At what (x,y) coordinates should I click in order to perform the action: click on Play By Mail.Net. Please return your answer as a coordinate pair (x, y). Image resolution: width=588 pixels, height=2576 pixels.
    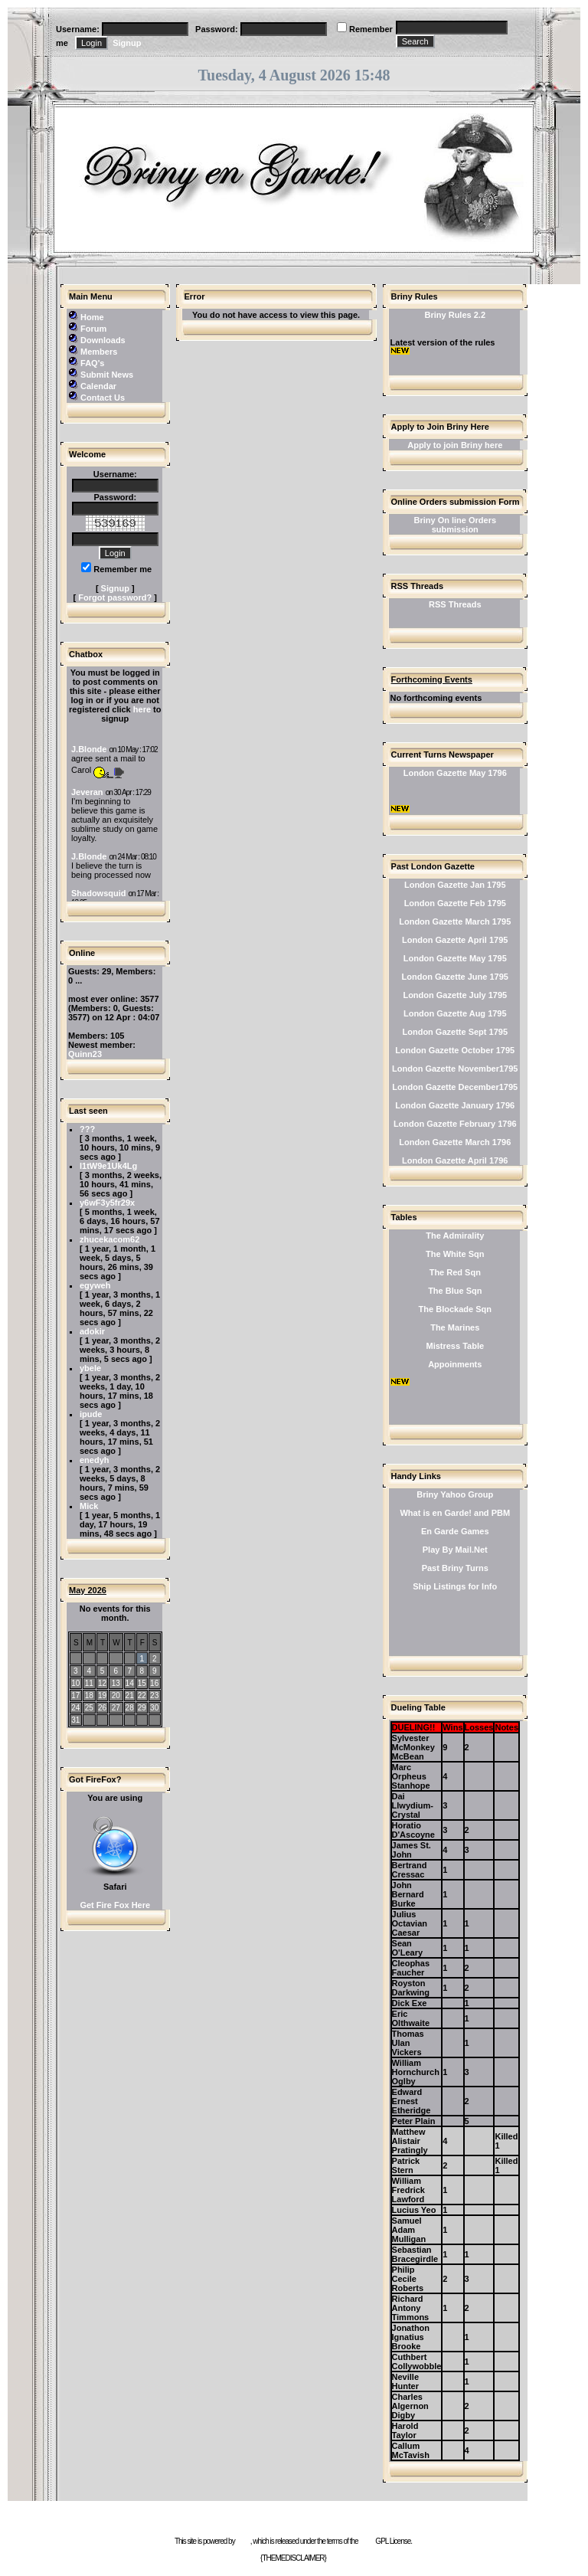
    Looking at the image, I should click on (455, 1549).